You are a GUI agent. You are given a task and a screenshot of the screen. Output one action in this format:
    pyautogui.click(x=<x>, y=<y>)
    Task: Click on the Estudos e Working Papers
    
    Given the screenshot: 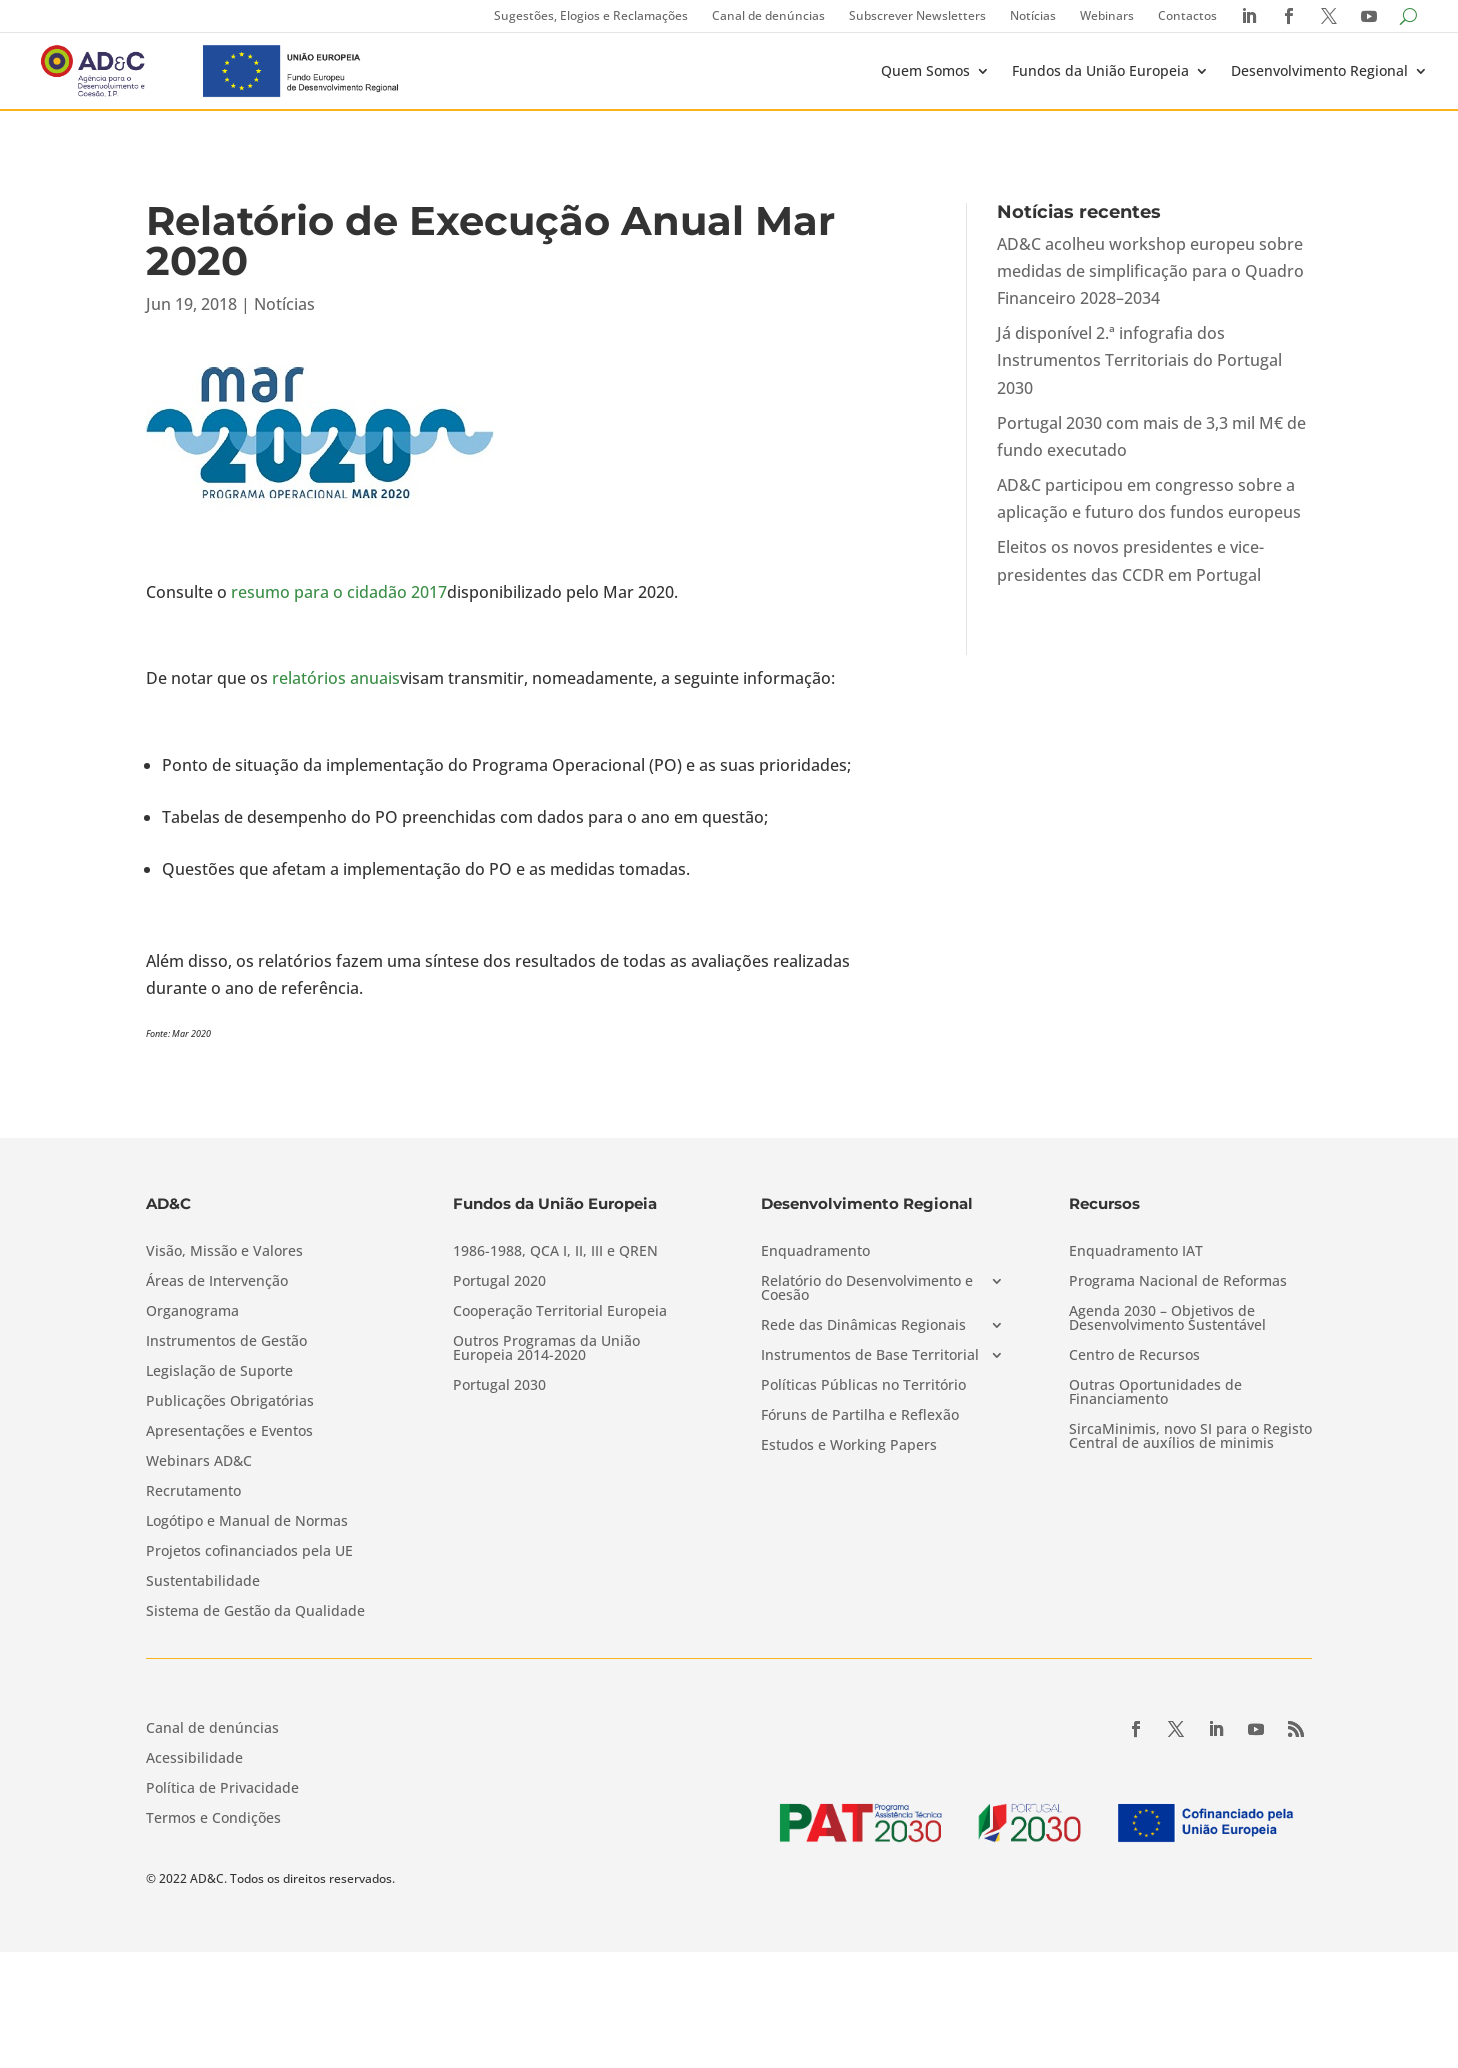 What is the action you would take?
    pyautogui.click(x=849, y=1446)
    